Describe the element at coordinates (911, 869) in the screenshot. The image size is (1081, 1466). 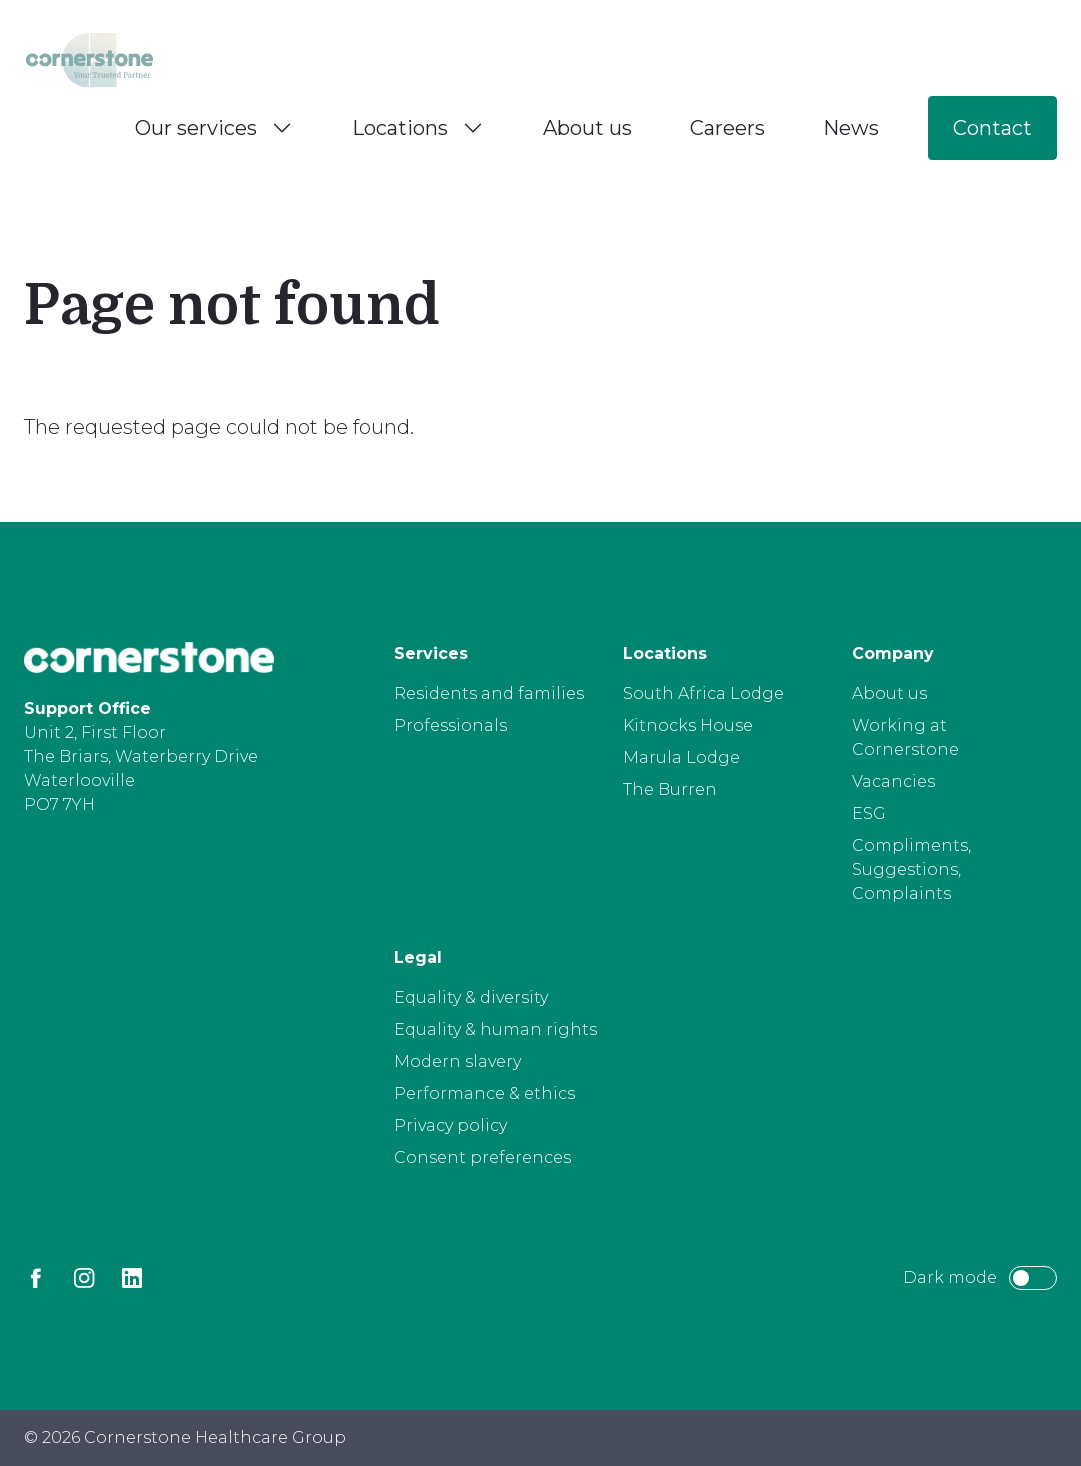
I see `Compliments, Suggestions, Complaints` at that location.